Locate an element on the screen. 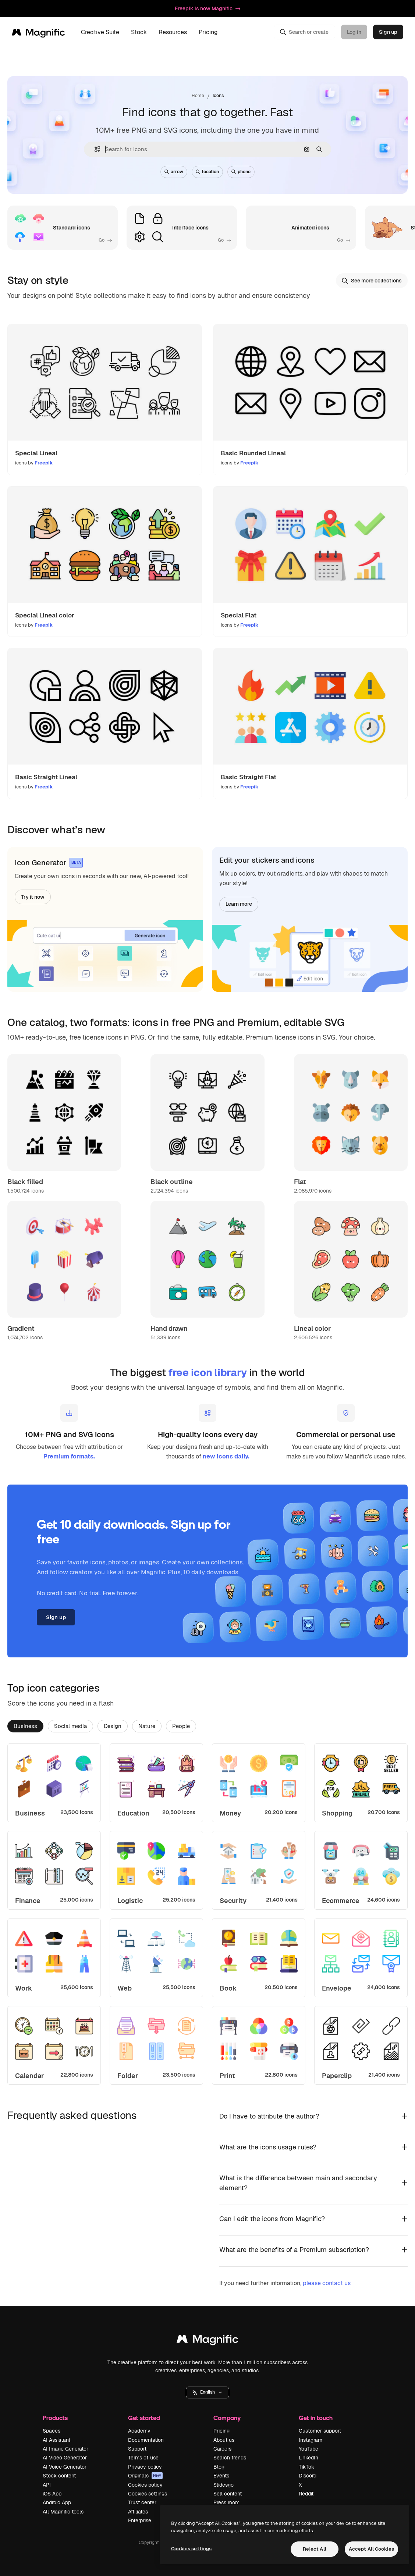 Image resolution: width=415 pixels, height=2576 pixels. All Magnific tools is located at coordinates (63, 2511).